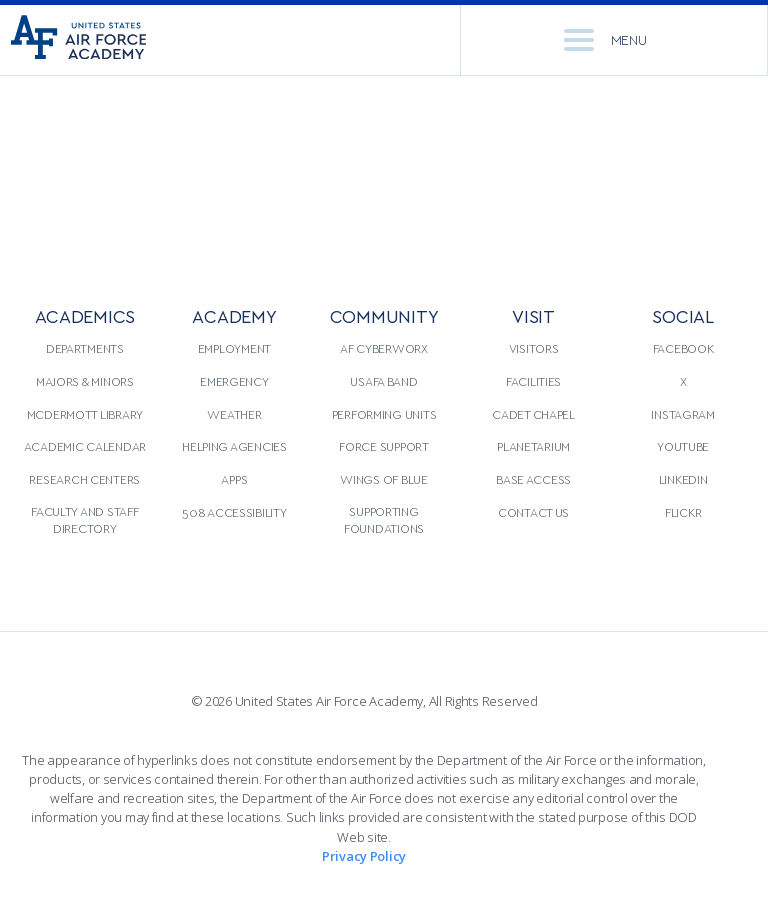  What do you see at coordinates (85, 435) in the screenshot?
I see `[menuitem]` at bounding box center [85, 435].